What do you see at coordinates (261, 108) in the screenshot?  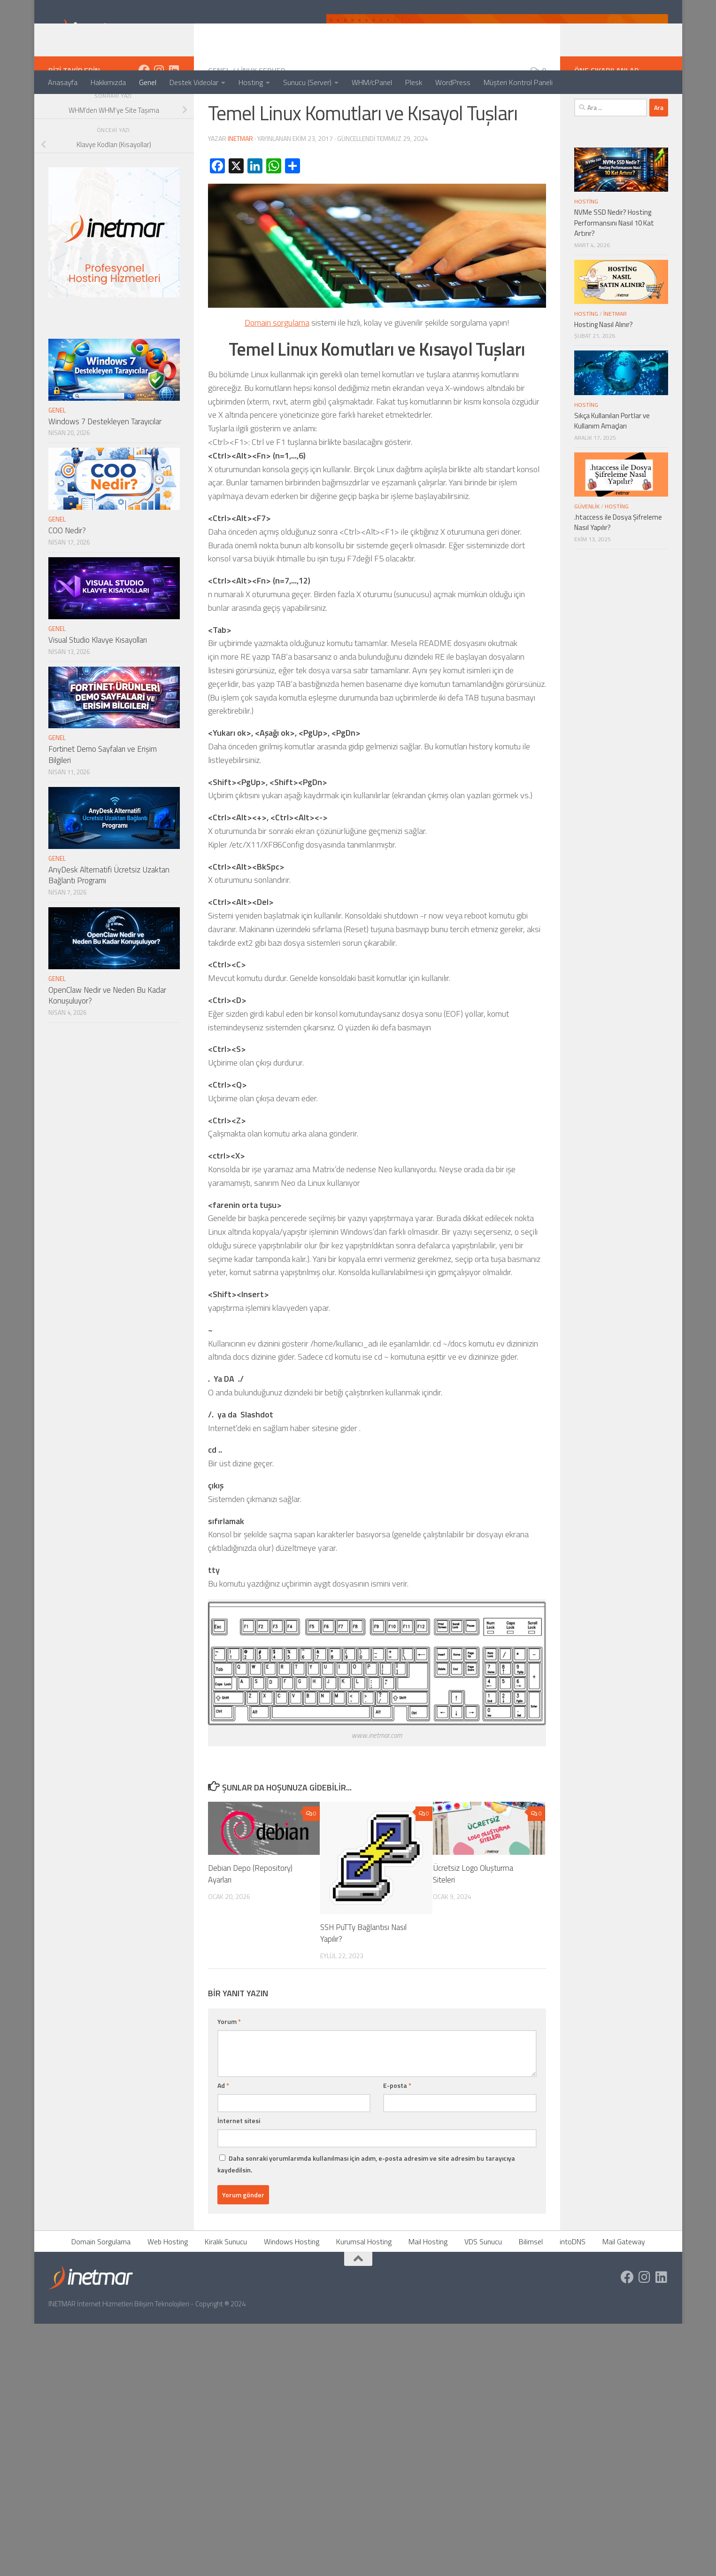 I see `Linux Server` at bounding box center [261, 108].